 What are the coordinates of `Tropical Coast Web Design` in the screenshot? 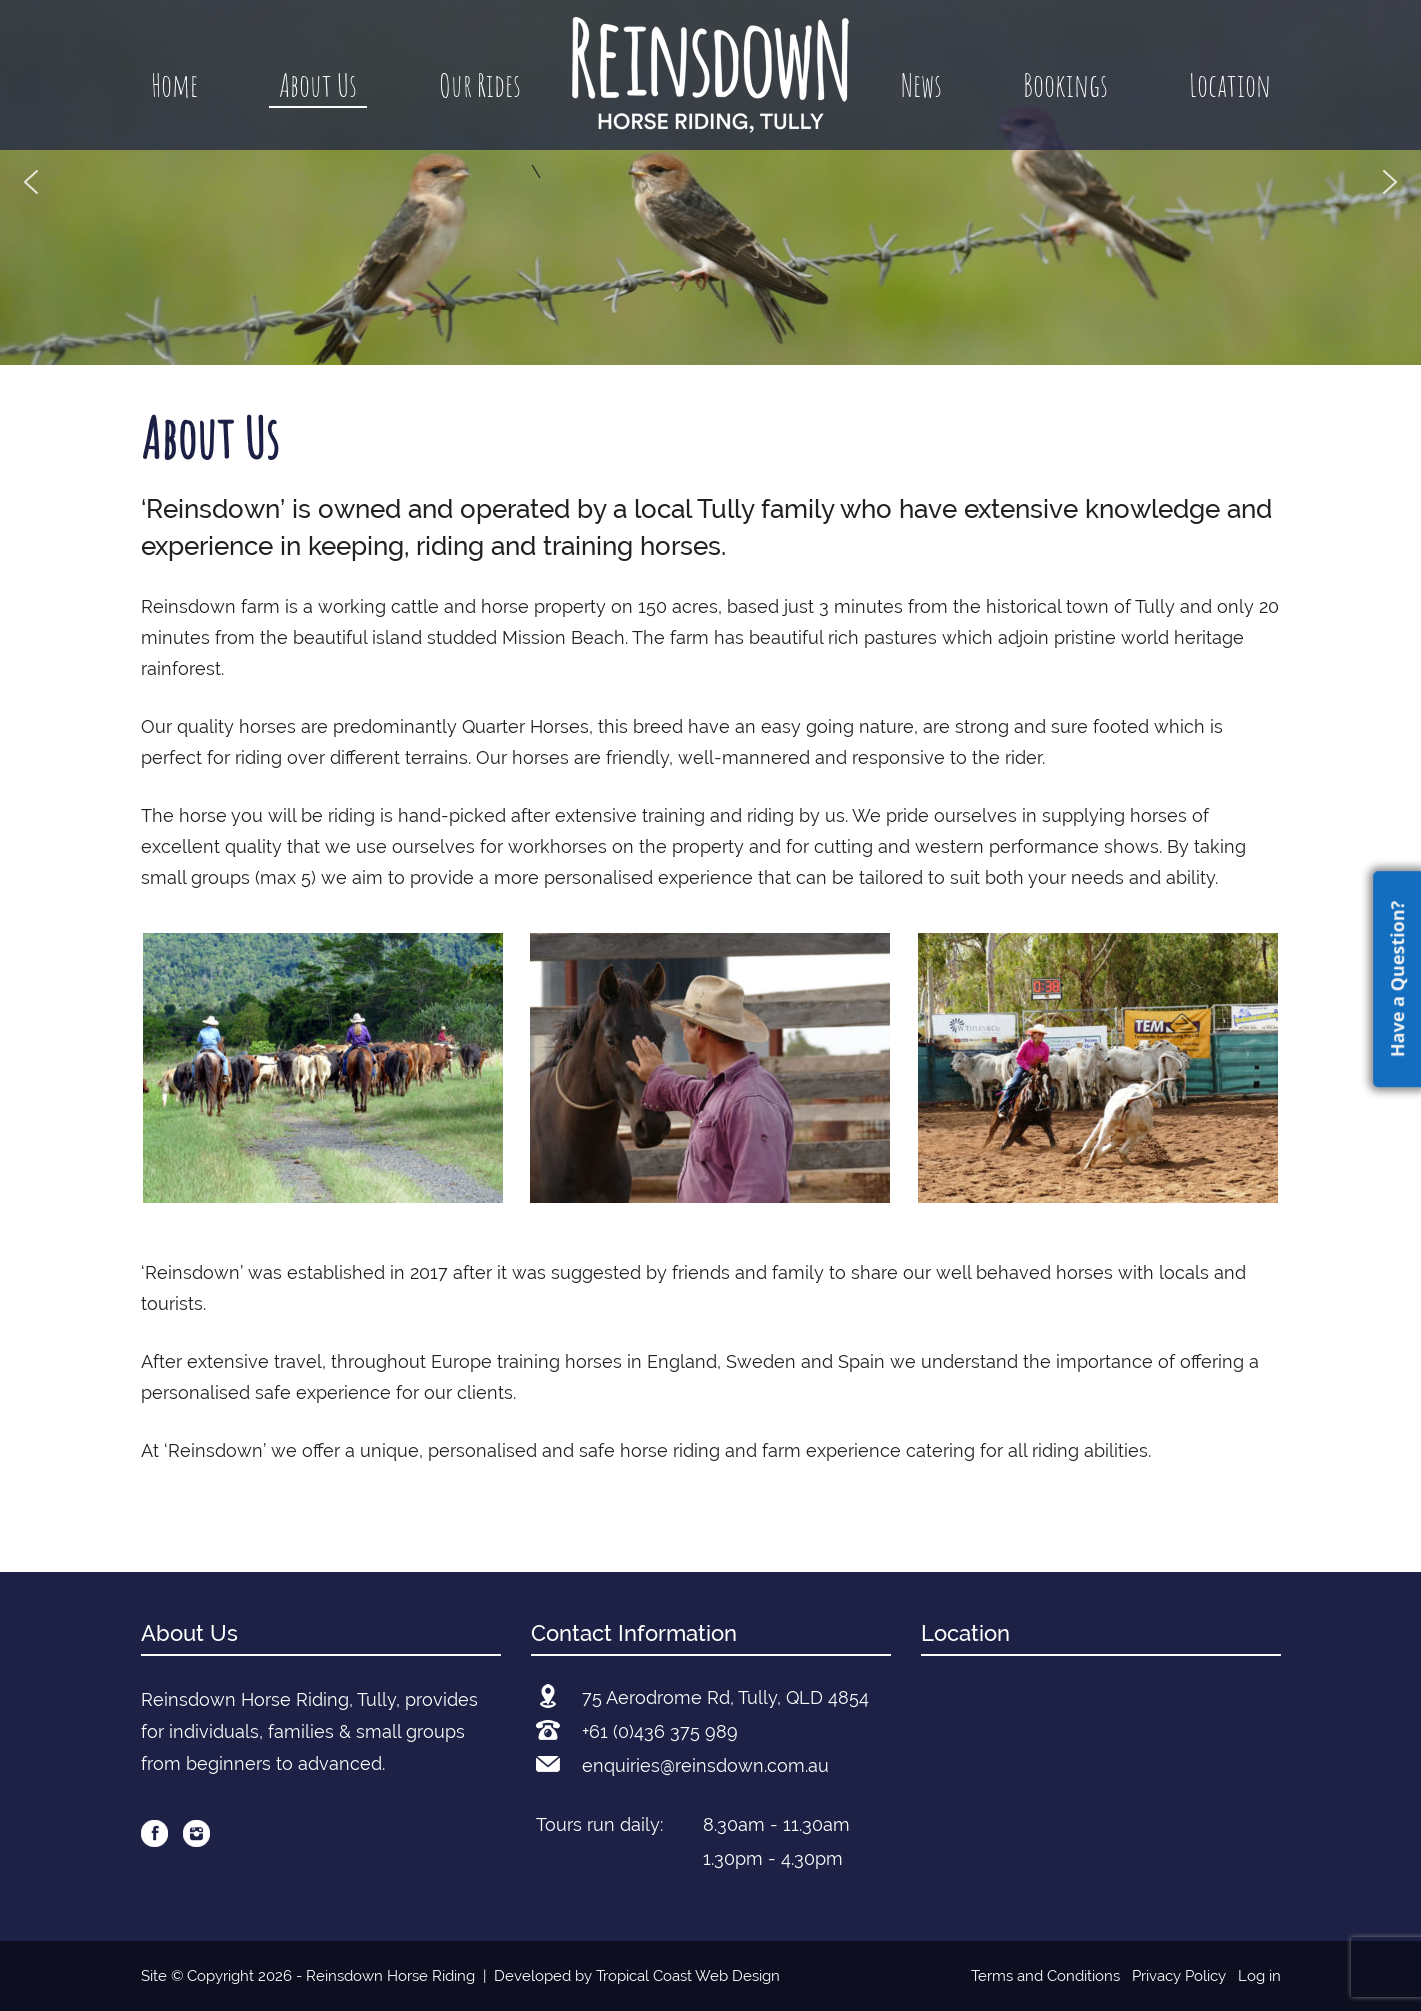 It's located at (688, 1976).